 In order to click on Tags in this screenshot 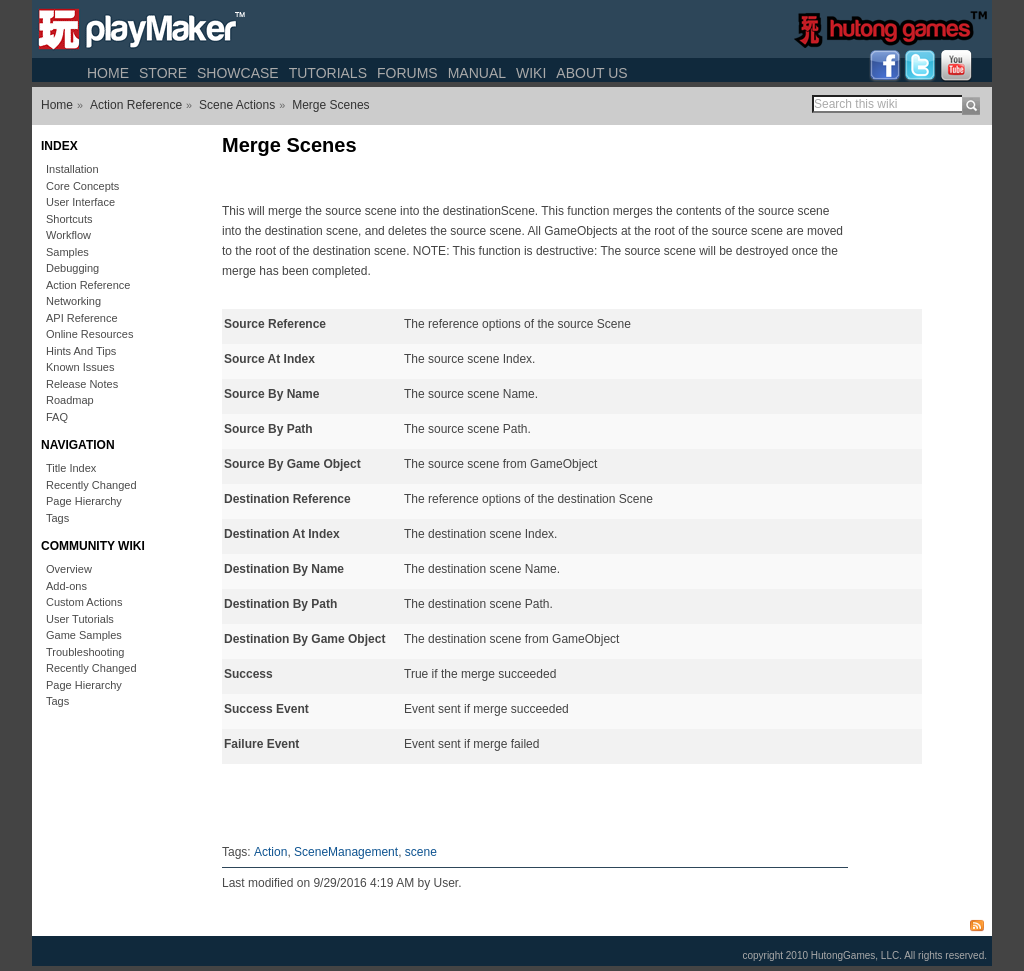, I will do `click(57, 518)`.